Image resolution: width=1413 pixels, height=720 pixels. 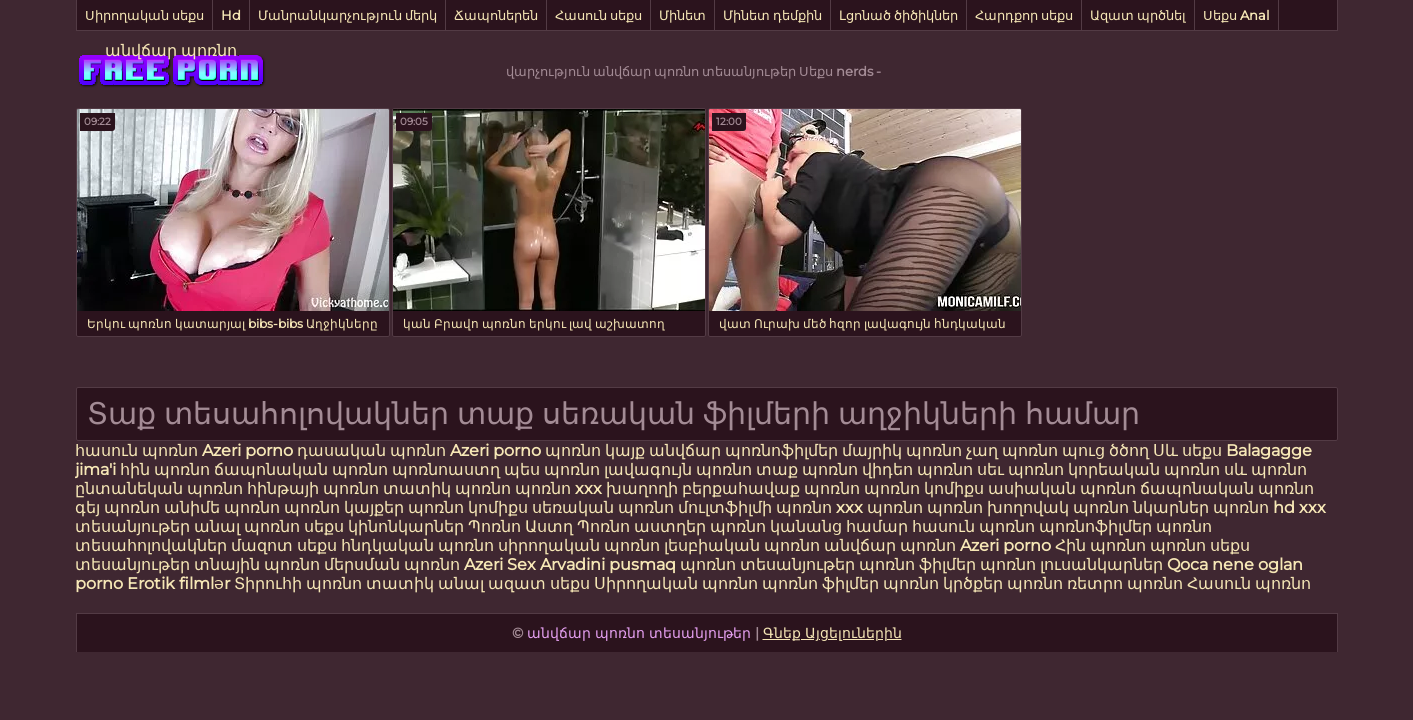 I want to click on սեռական պոռնո, so click(x=603, y=507).